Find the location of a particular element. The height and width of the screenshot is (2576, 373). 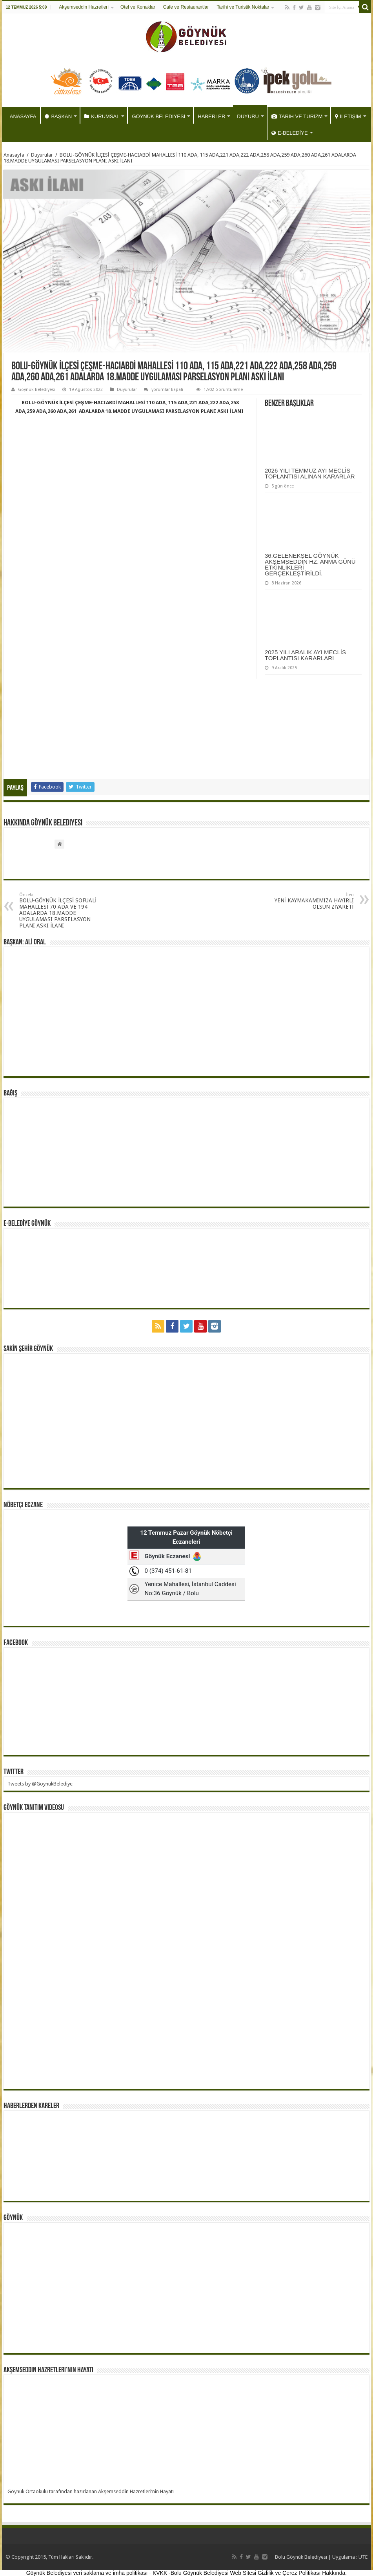

36.GELENEKSEL GÖYNÜK AKŞEMSEDDİN HZ. ANMA GÜNÜ ETKİNLİKLERİ GERÇEKLEŞTİRİLDİ. is located at coordinates (310, 564).